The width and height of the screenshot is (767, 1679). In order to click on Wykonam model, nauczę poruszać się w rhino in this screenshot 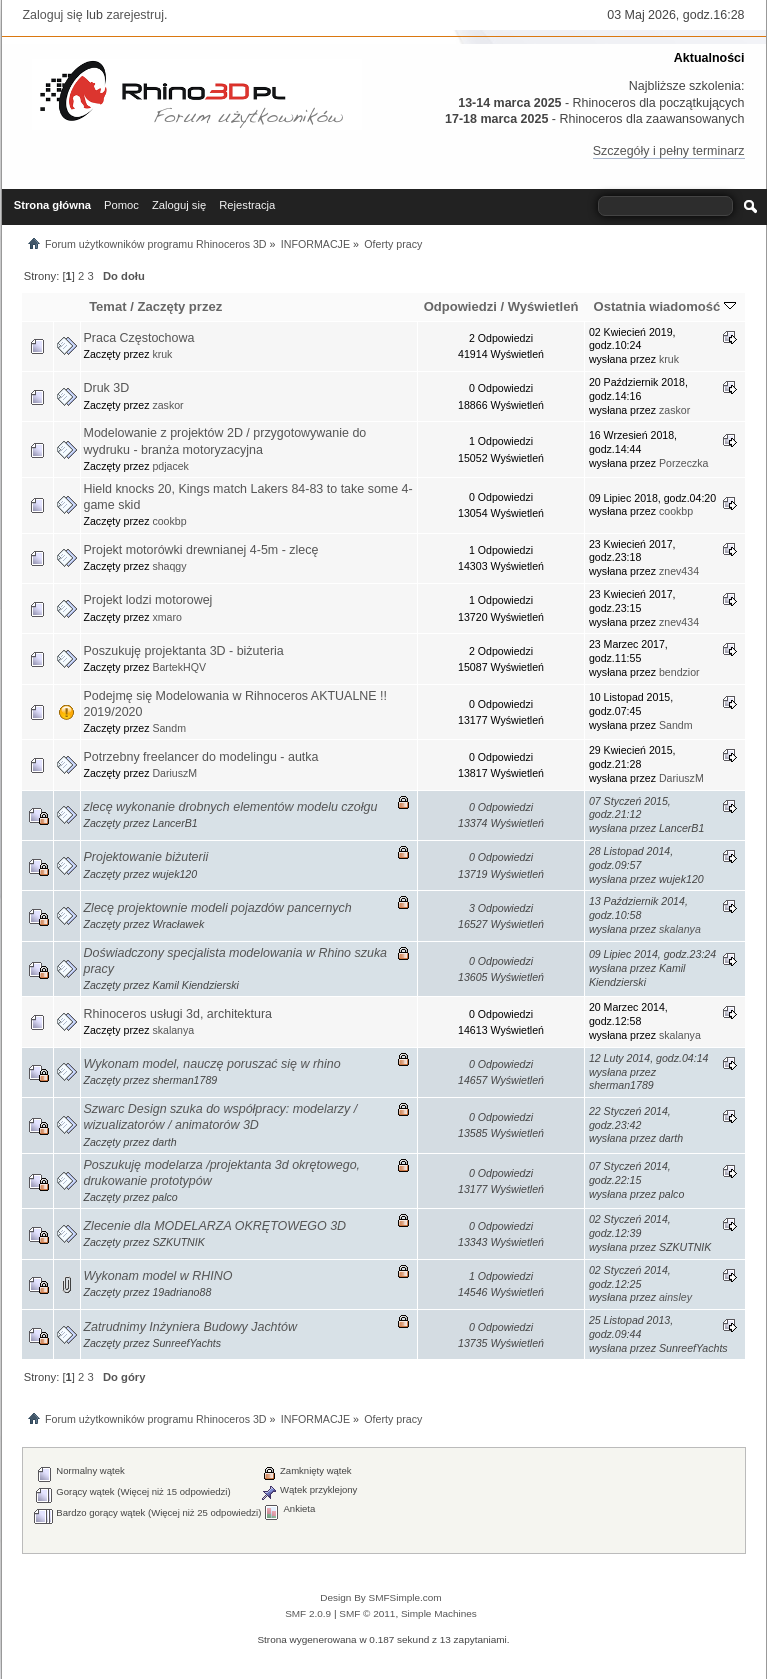, I will do `click(212, 1064)`.